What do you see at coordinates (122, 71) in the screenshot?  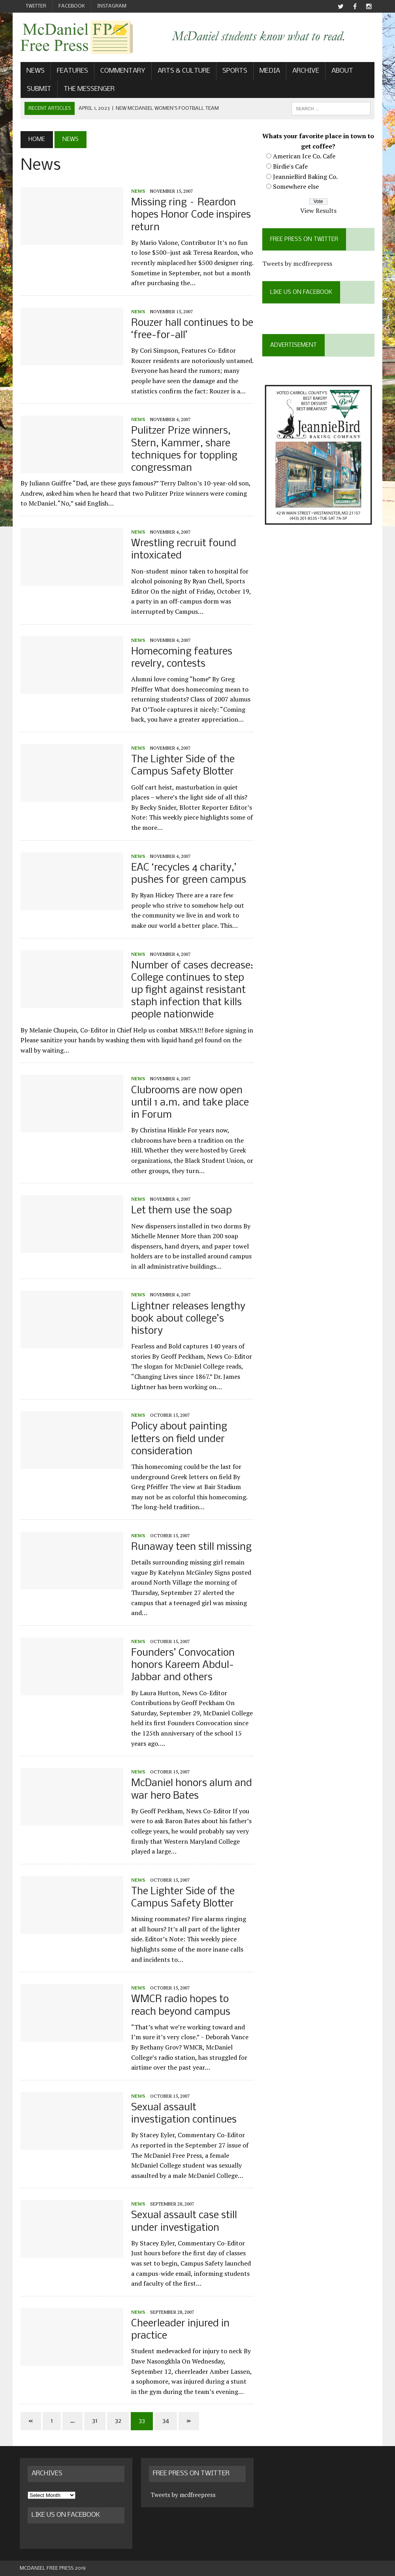 I see `Commentary` at bounding box center [122, 71].